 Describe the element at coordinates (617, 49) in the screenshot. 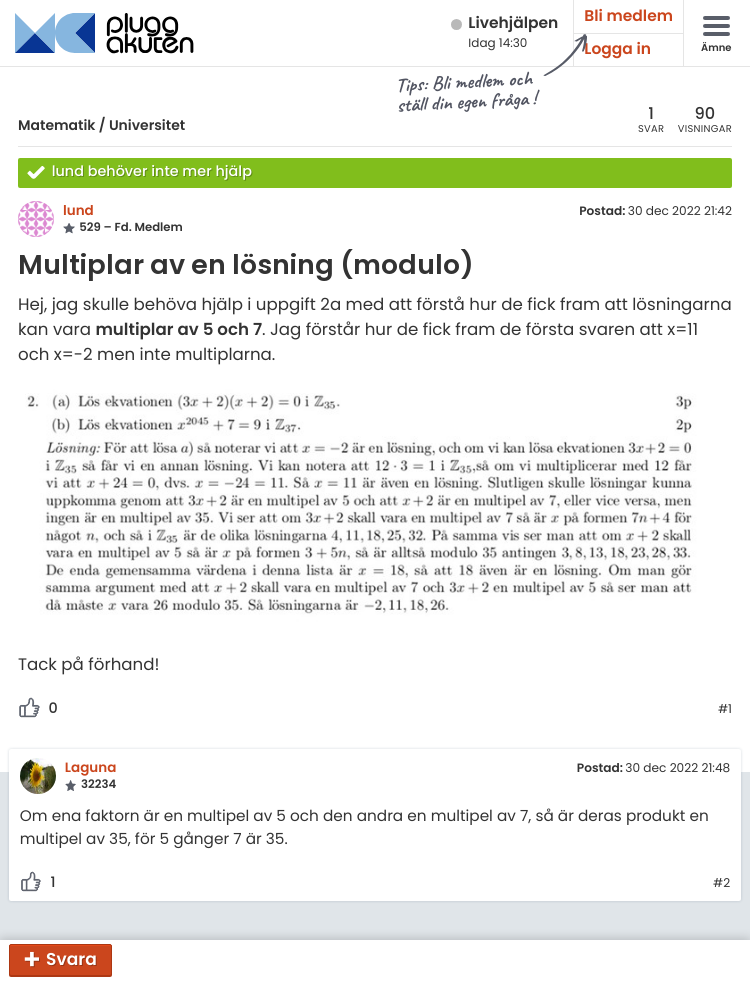

I see `Logga in` at that location.